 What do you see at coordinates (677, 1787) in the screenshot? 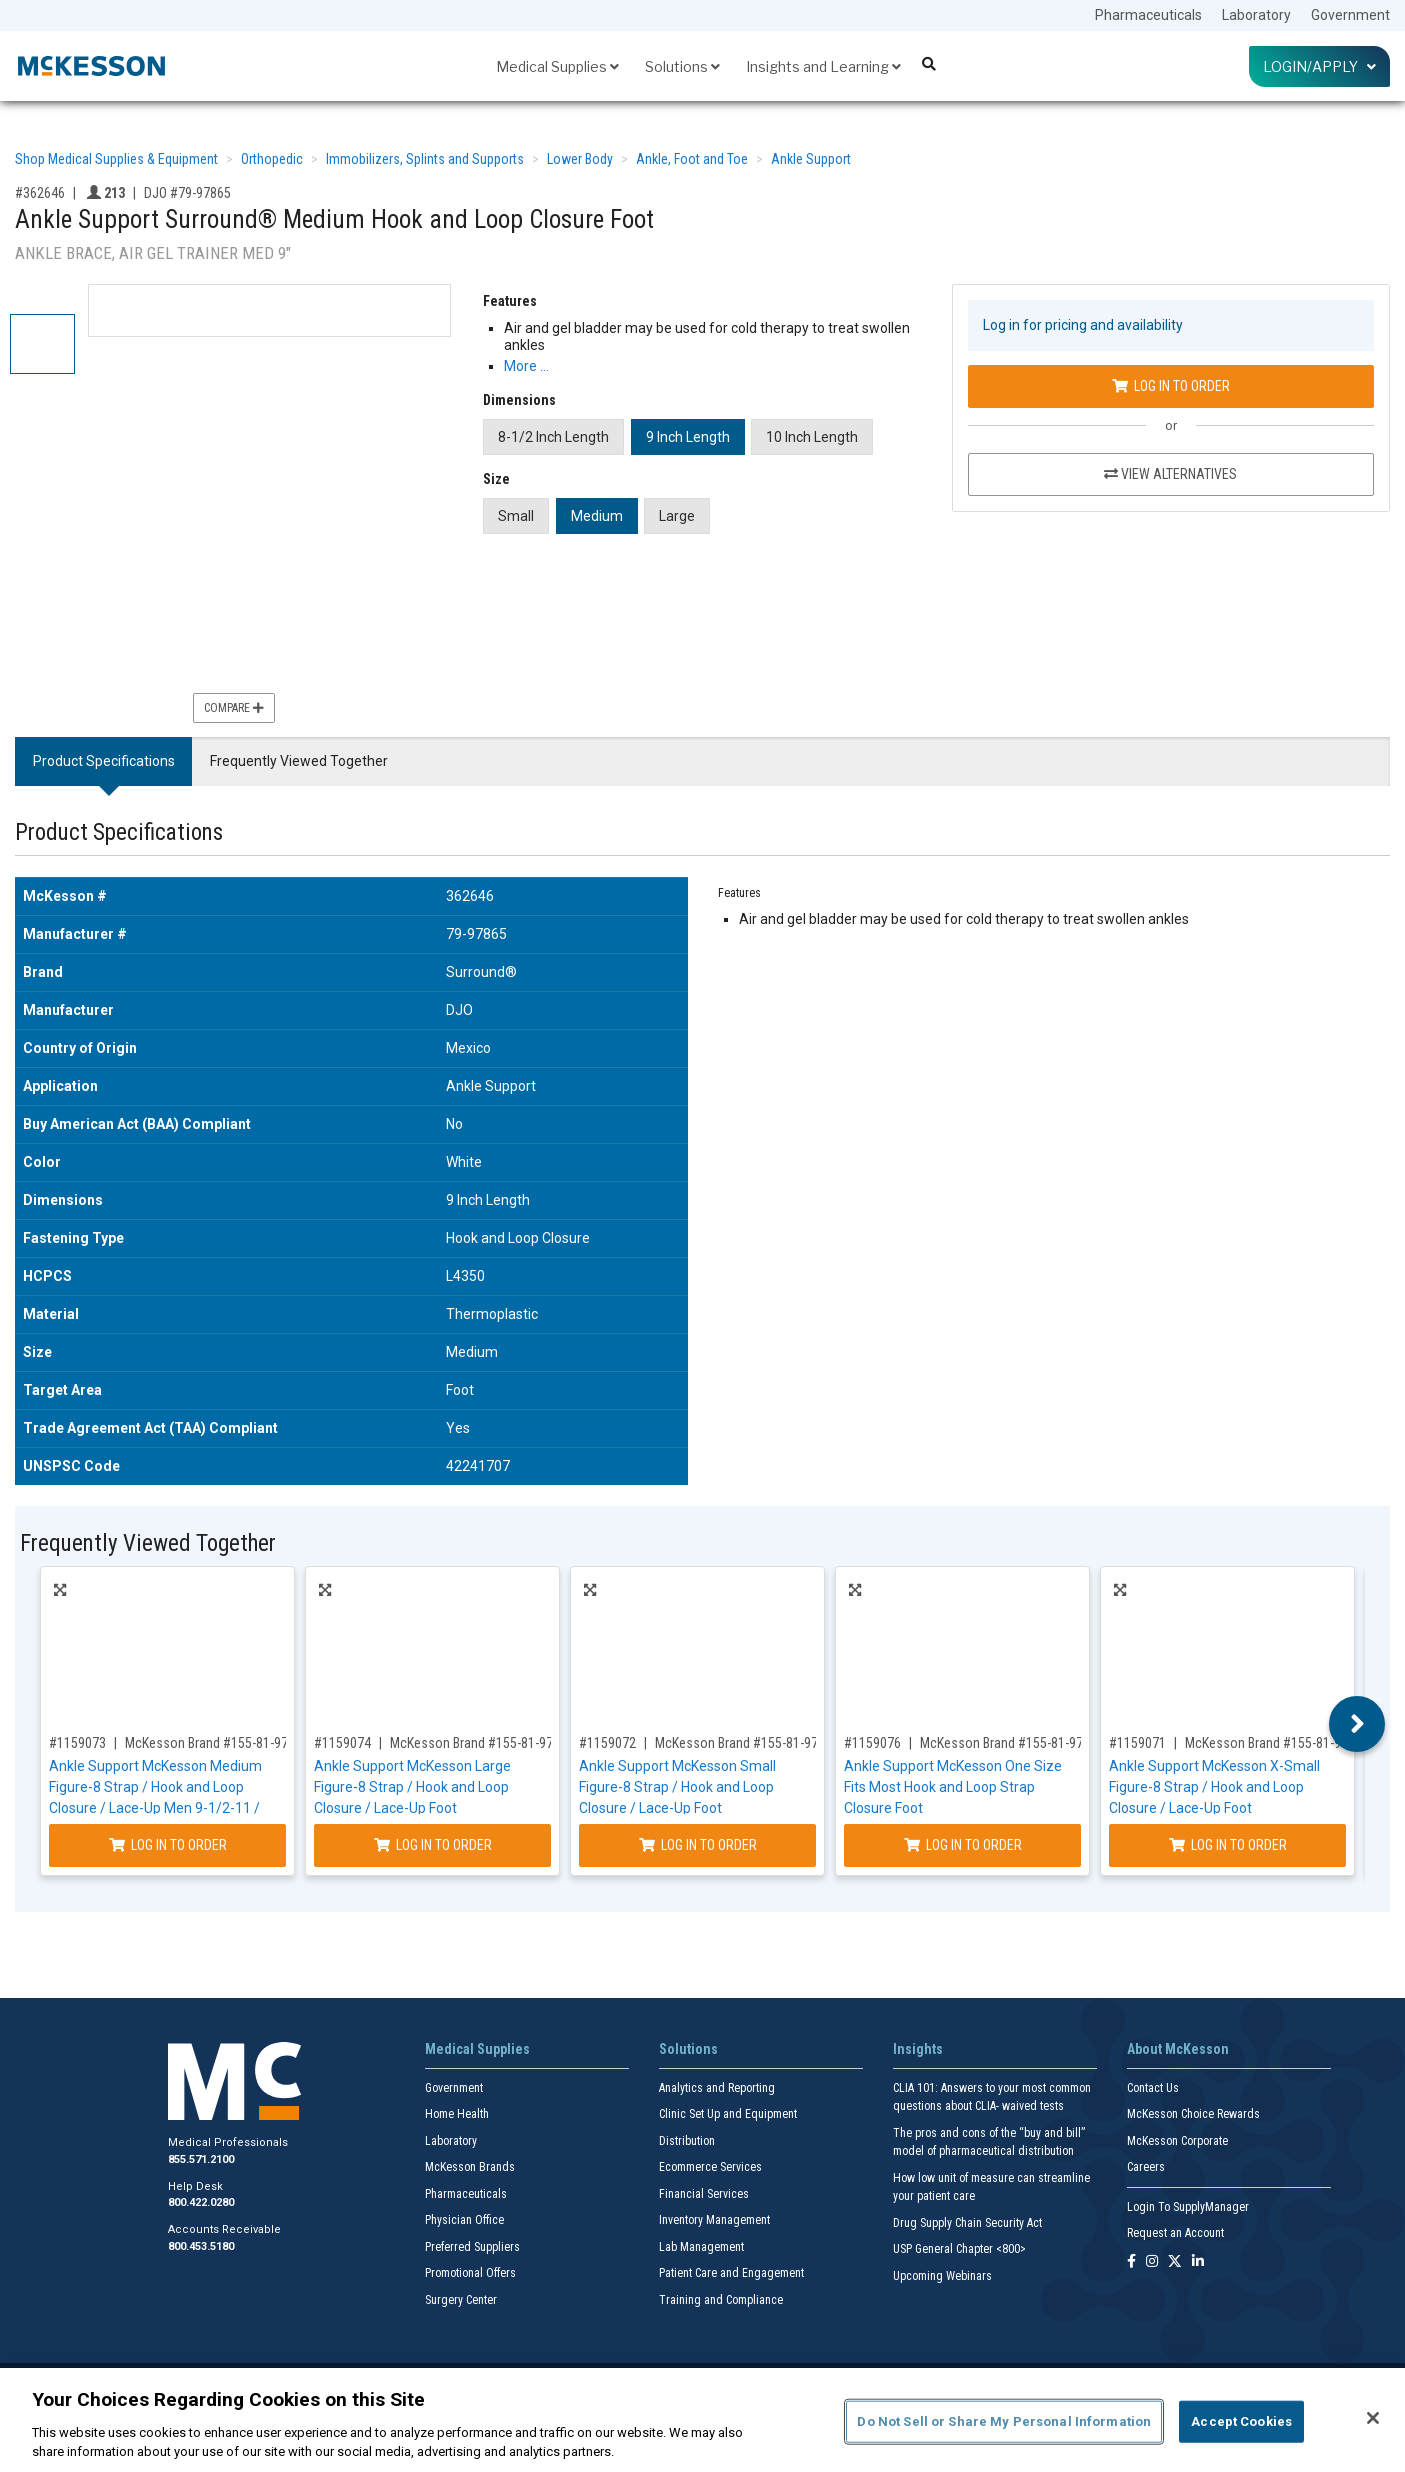
I see `Ankle Support McKesson Small Figure-8 Strap / Hook and Loop Closure / Lace-Up Foot` at bounding box center [677, 1787].